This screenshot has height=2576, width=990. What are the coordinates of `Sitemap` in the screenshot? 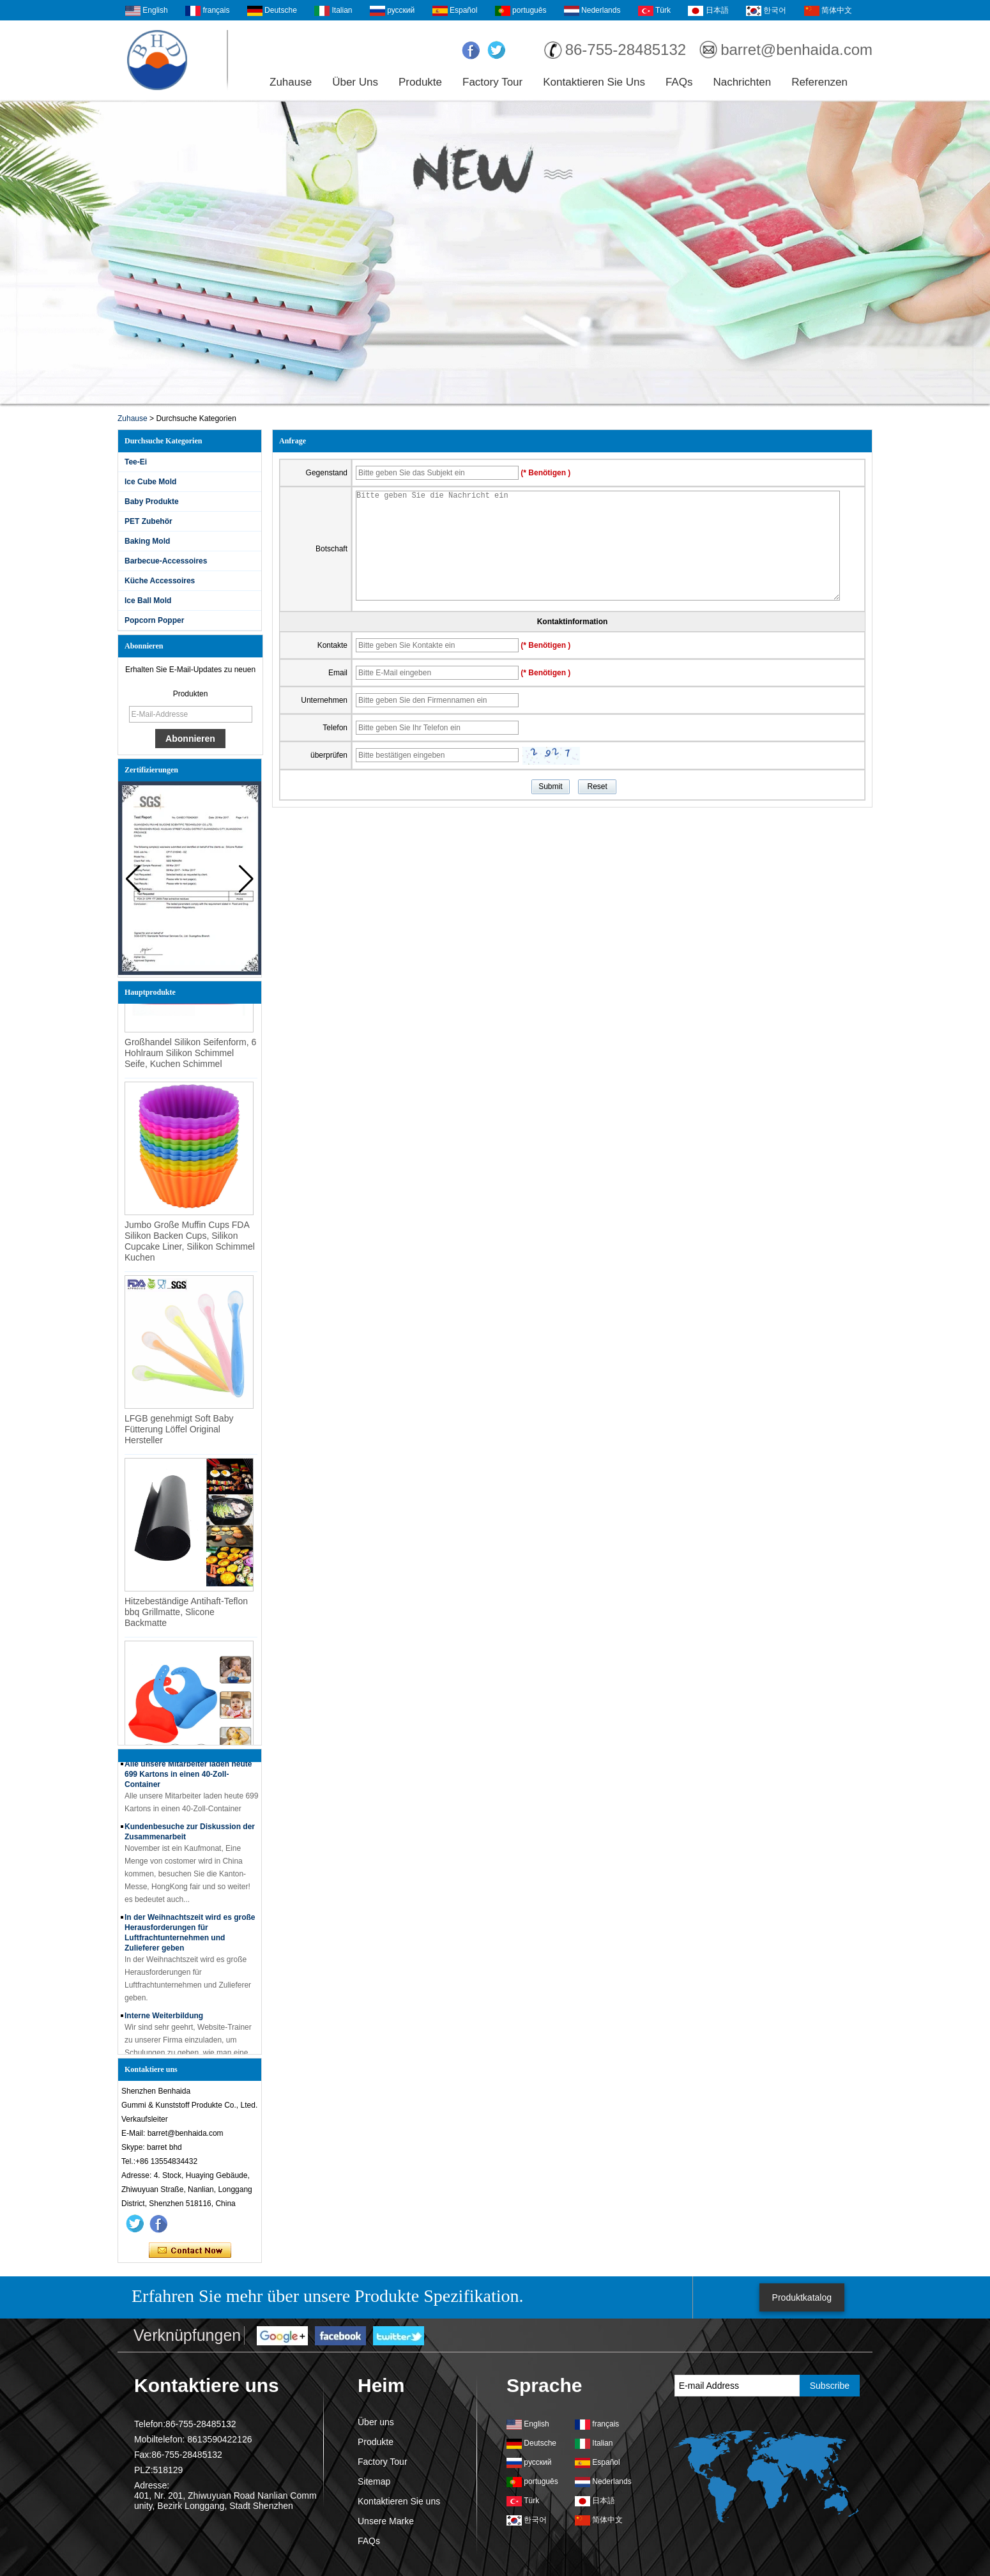 It's located at (374, 2481).